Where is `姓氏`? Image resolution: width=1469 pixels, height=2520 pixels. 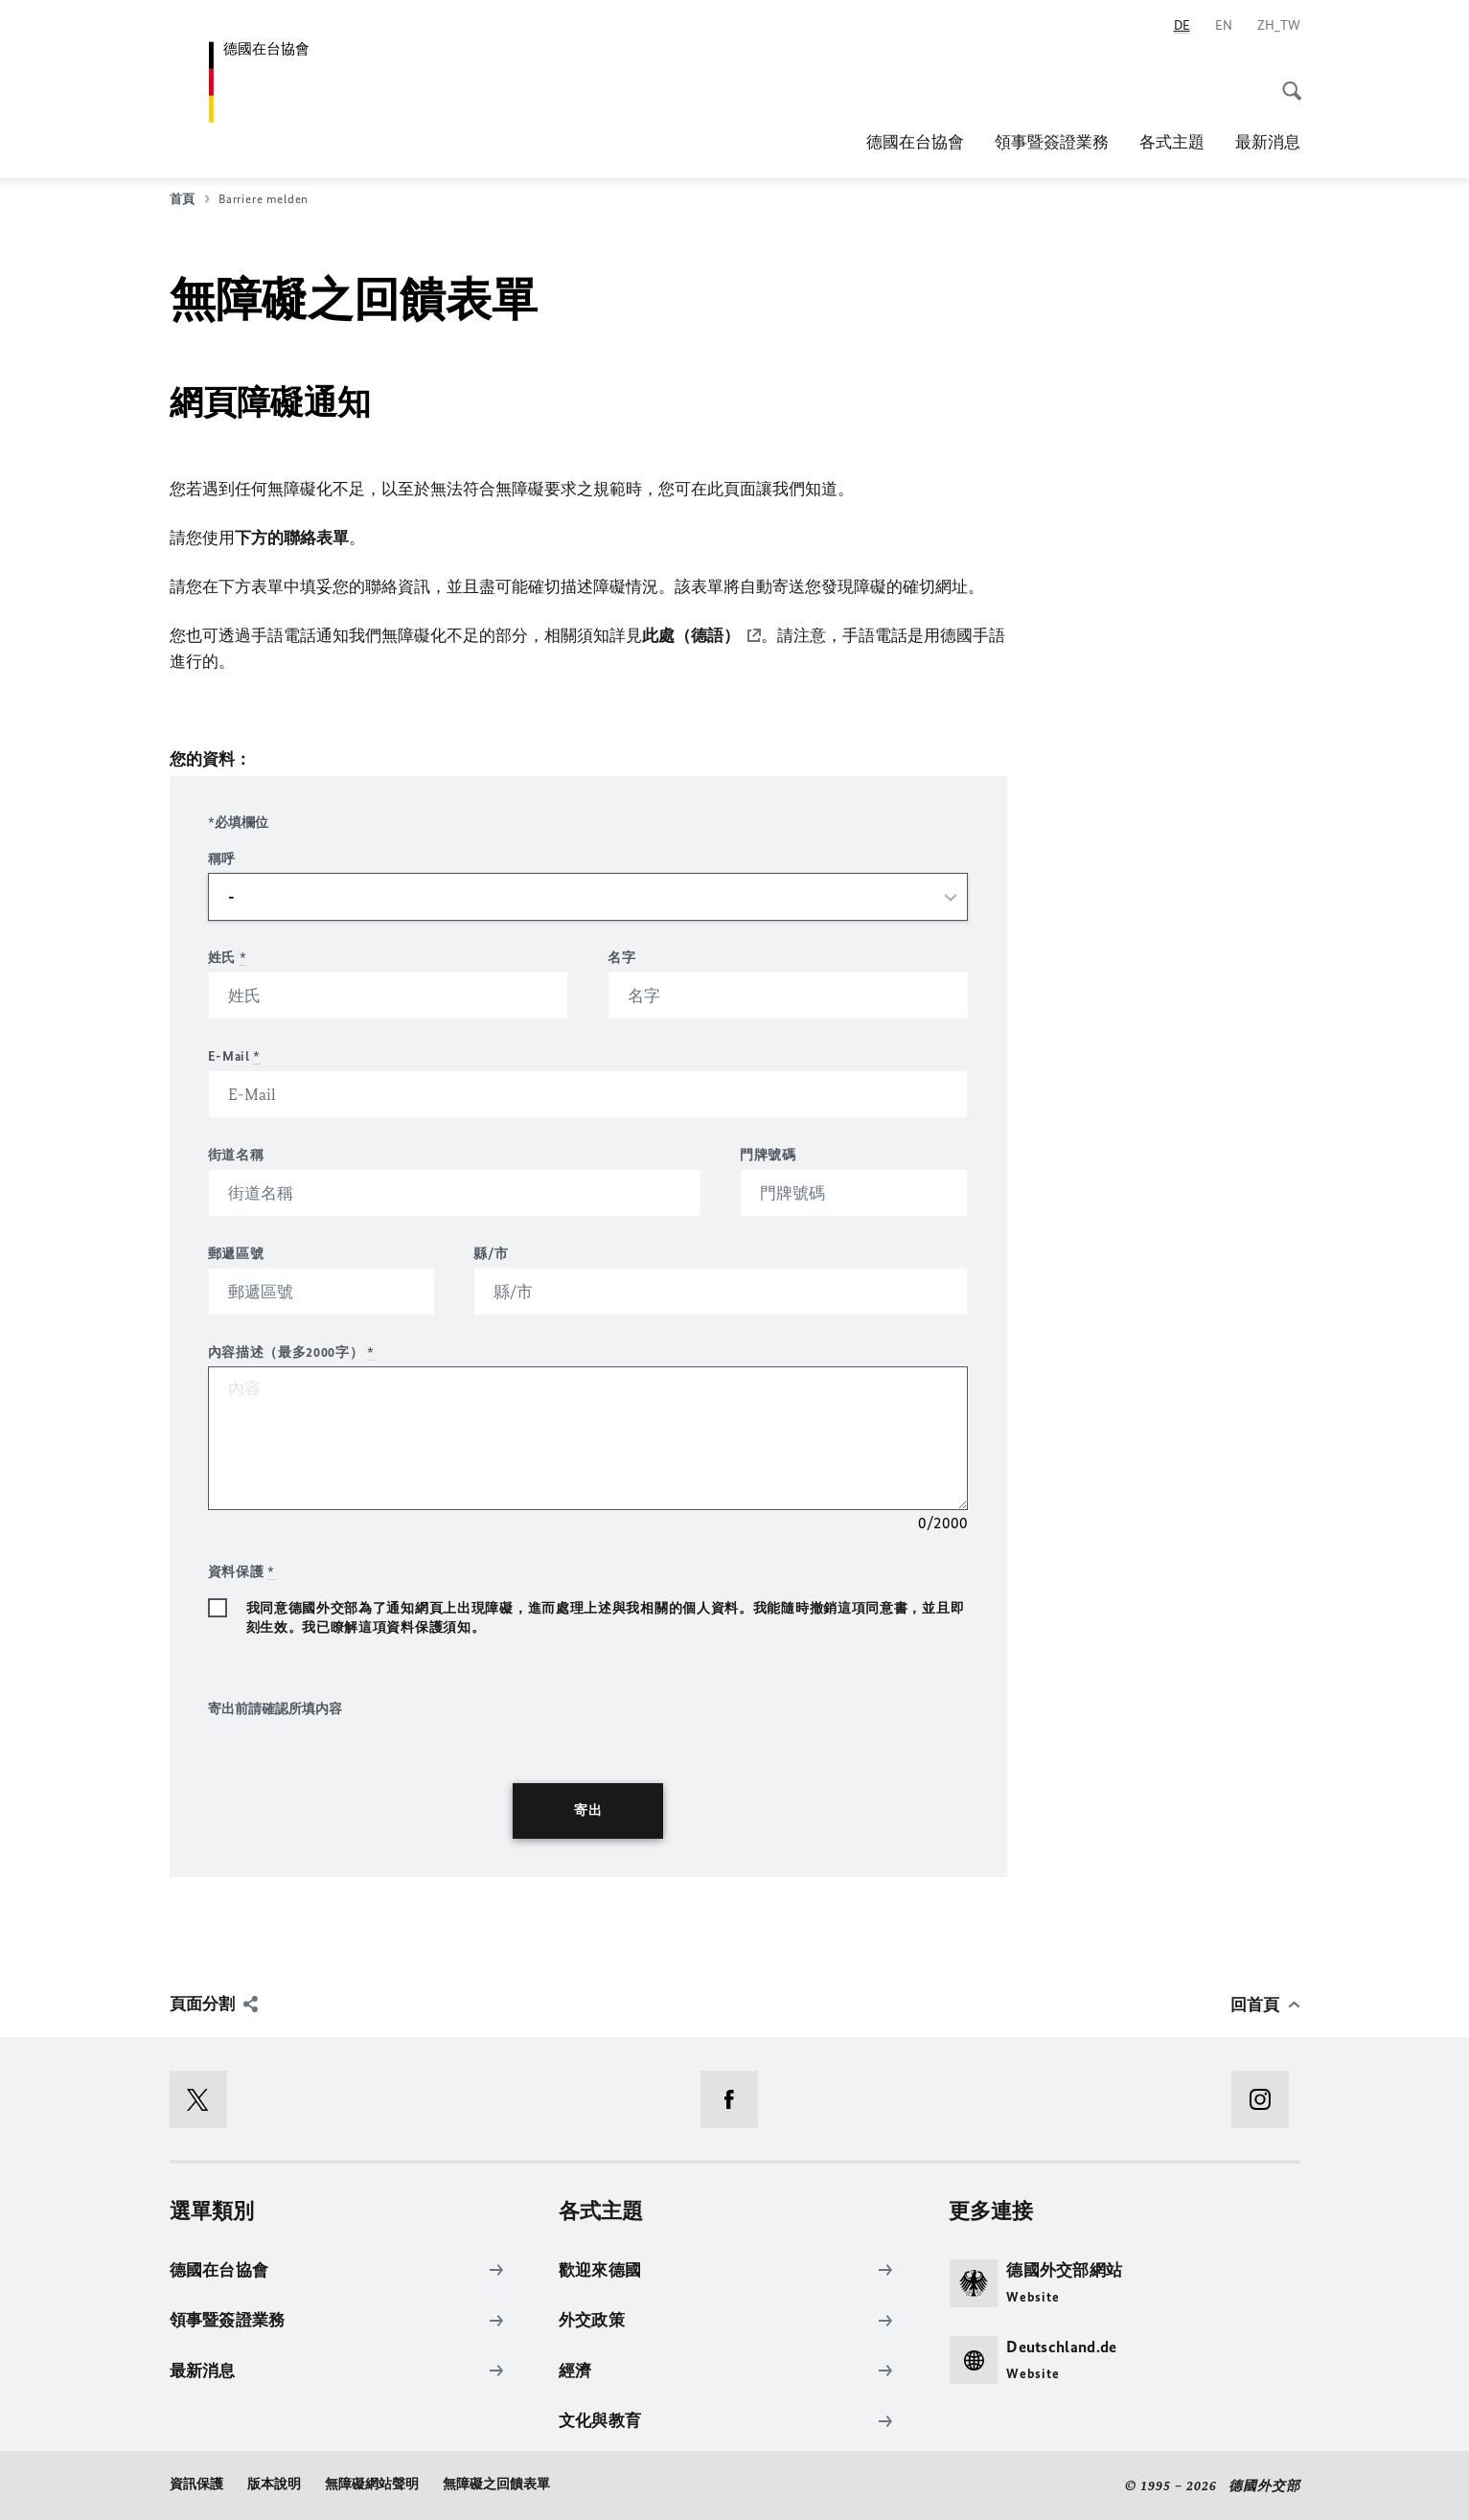 姓氏 is located at coordinates (227, 957).